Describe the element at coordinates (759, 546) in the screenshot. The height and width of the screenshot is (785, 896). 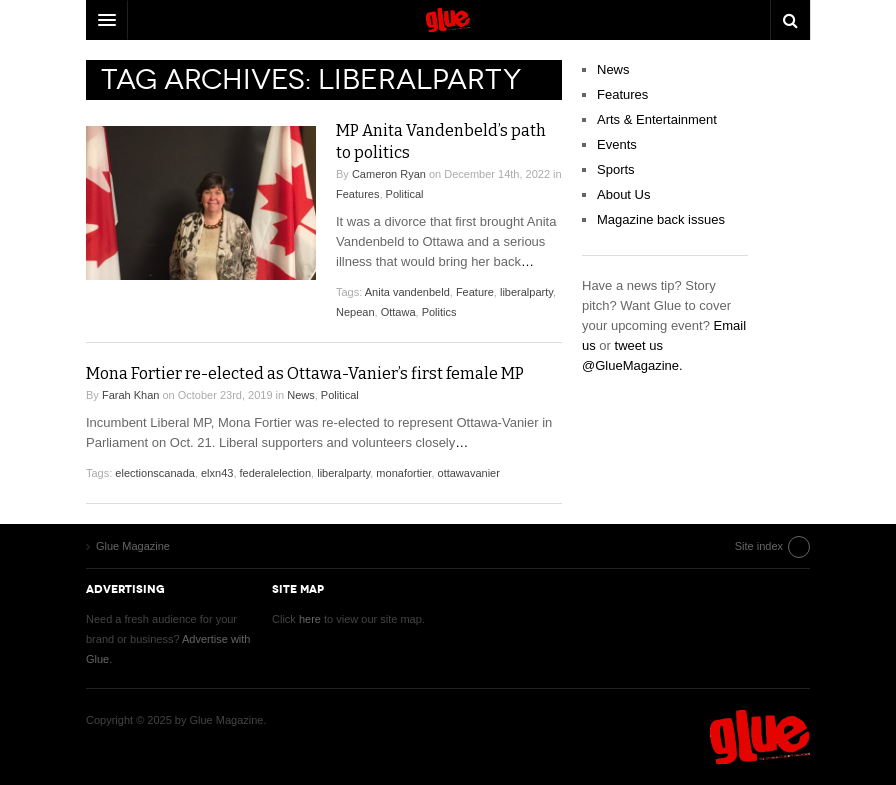
I see `Site index` at that location.